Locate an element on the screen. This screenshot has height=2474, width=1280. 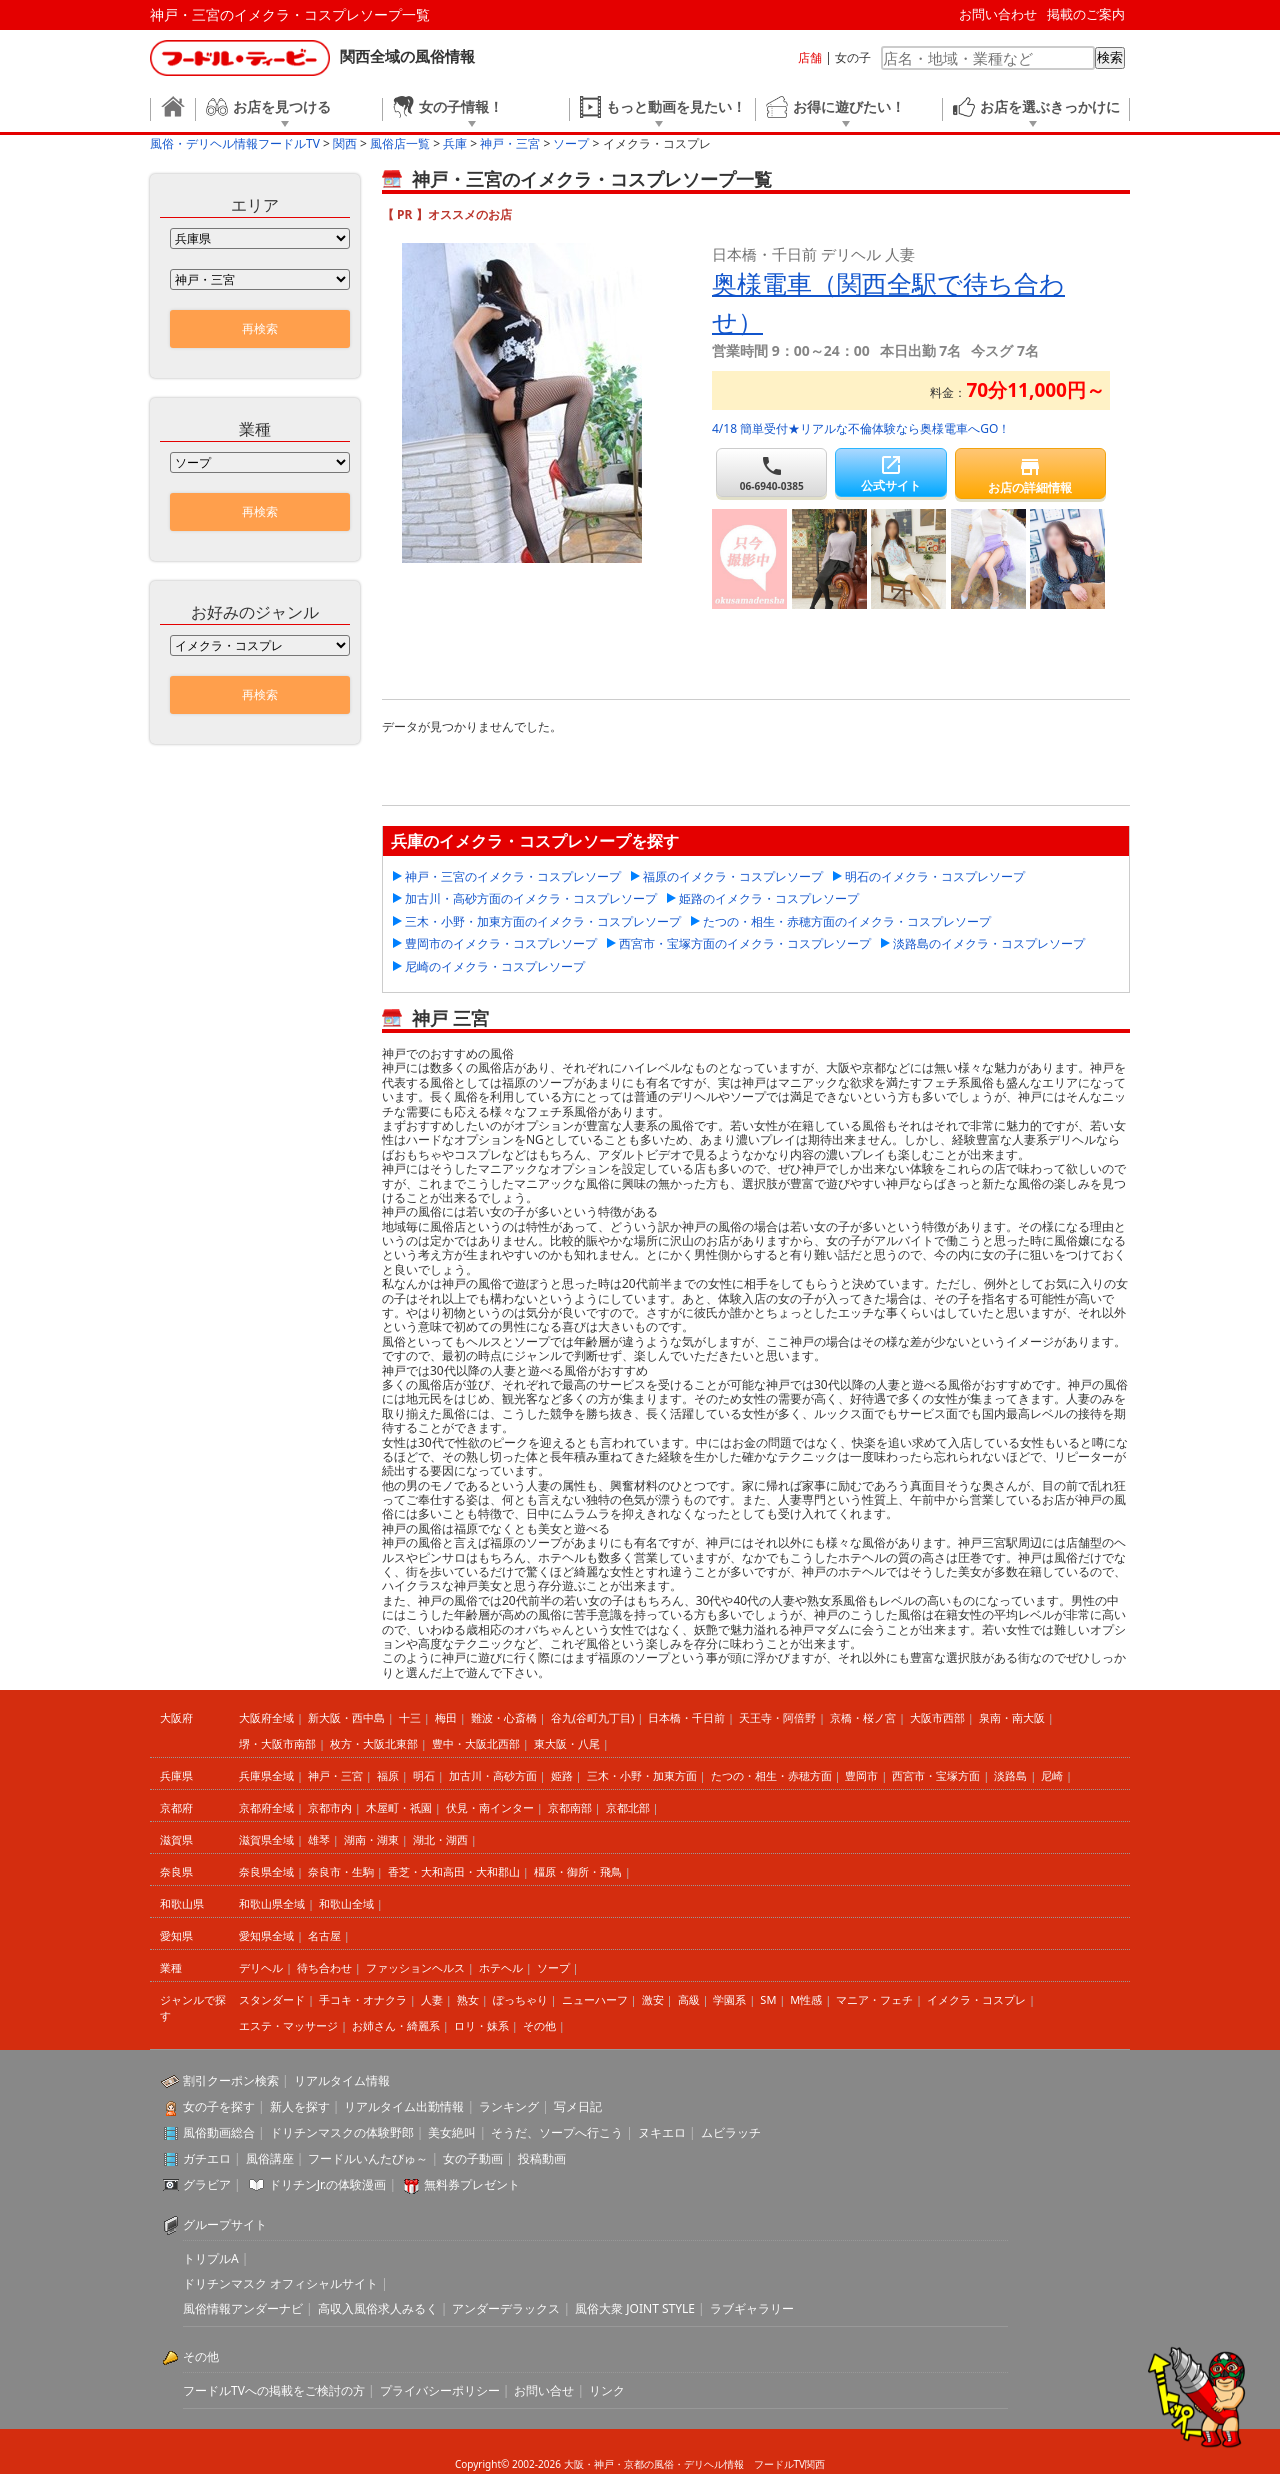
投稿動画 is located at coordinates (542, 2158).